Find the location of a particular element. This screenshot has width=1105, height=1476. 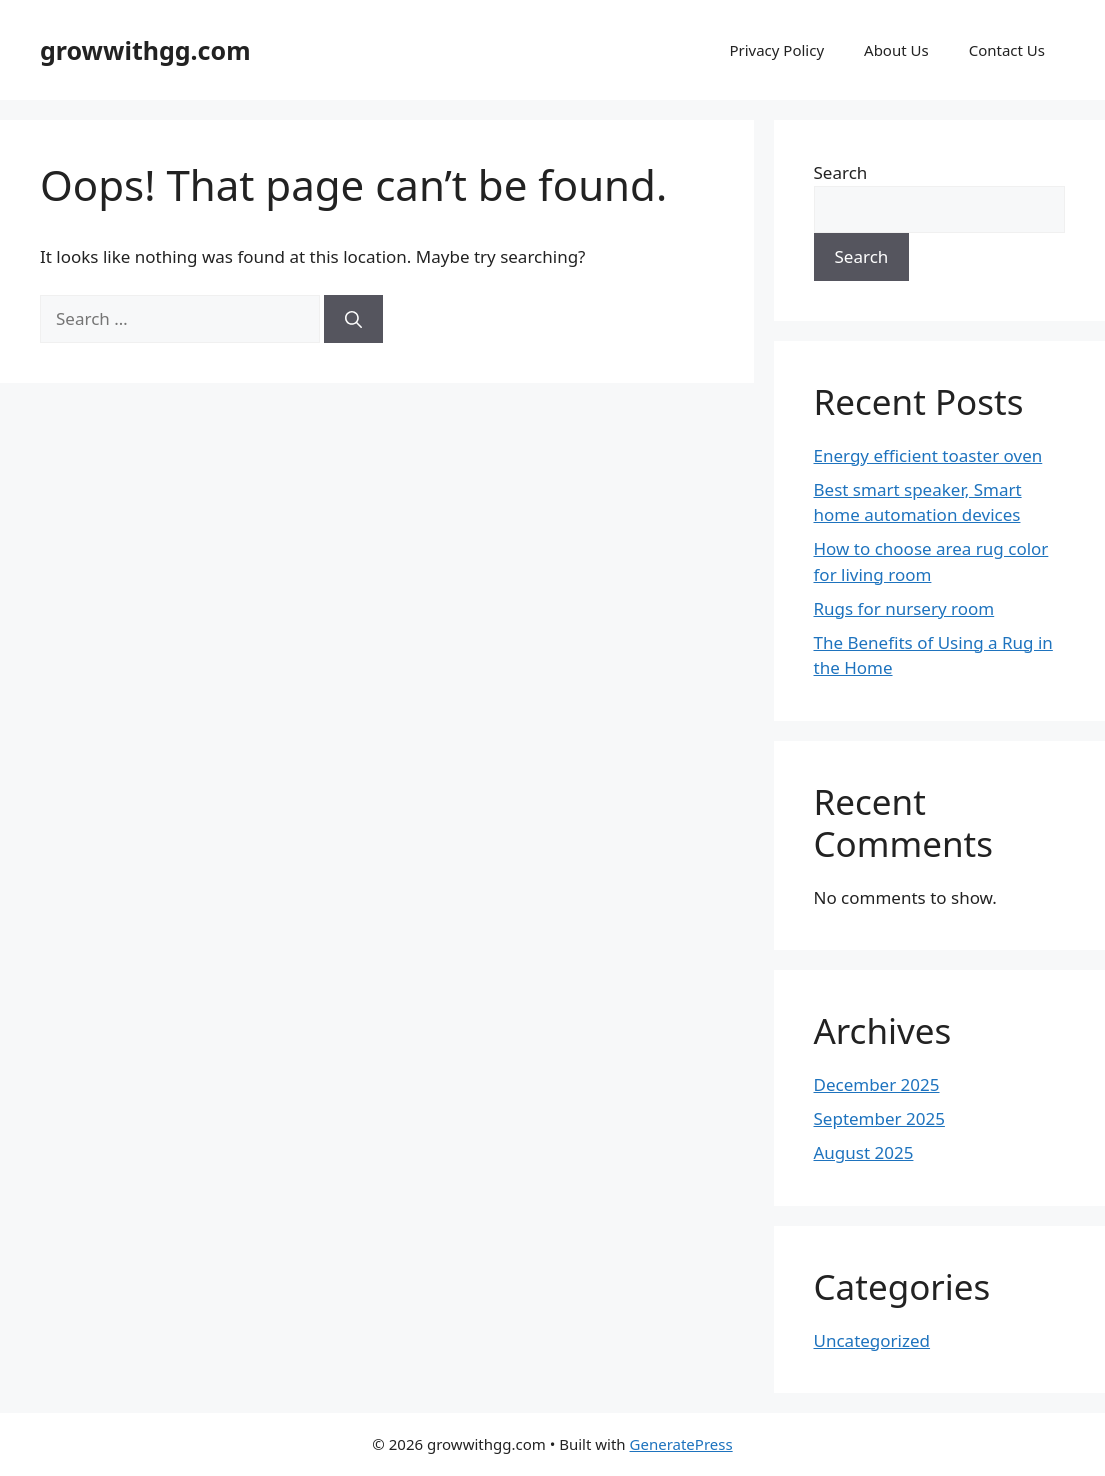

Contact Us is located at coordinates (1007, 50).